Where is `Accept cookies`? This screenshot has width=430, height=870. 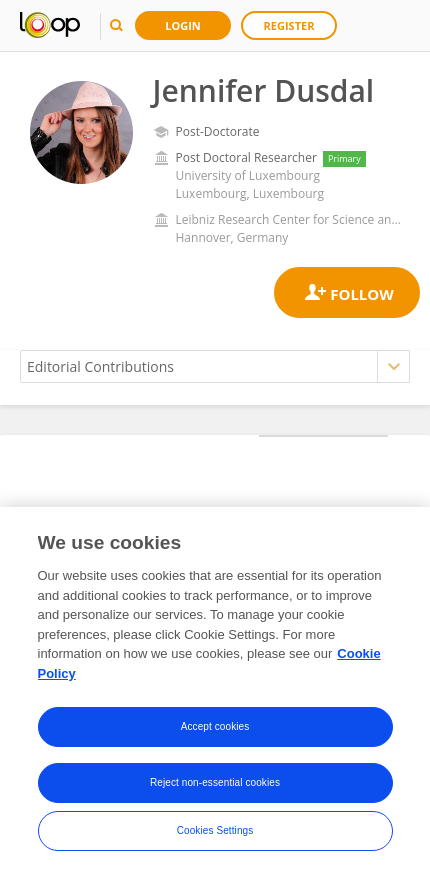 Accept cookies is located at coordinates (215, 732).